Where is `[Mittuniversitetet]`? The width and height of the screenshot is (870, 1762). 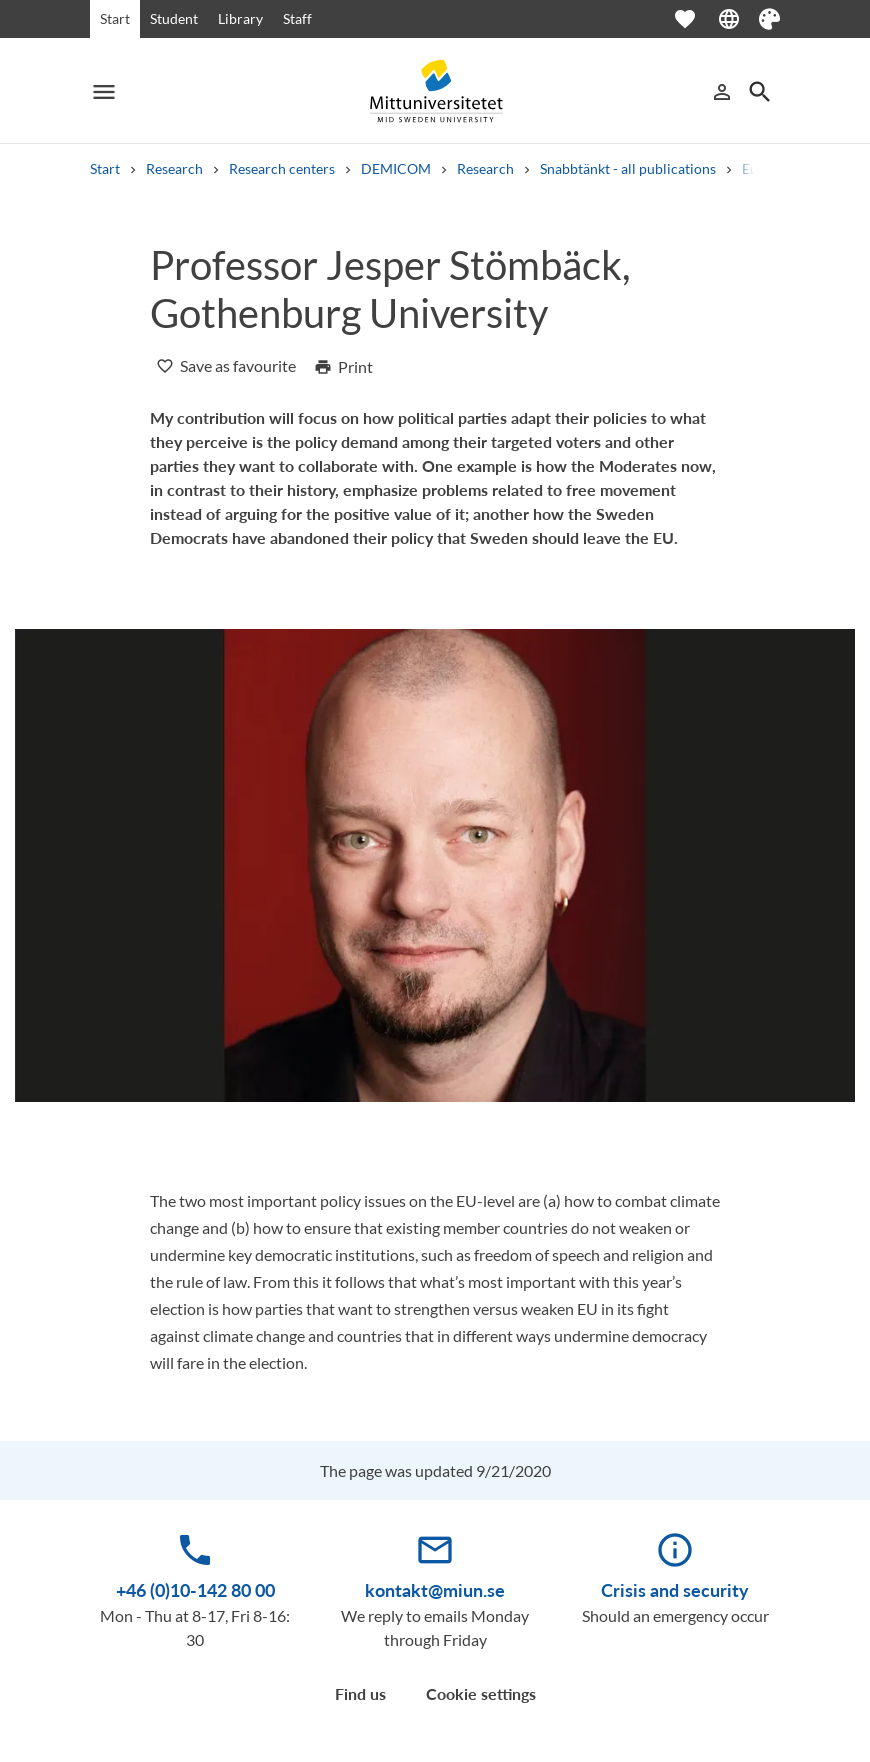 [Mittuniversitetet] is located at coordinates (435, 91).